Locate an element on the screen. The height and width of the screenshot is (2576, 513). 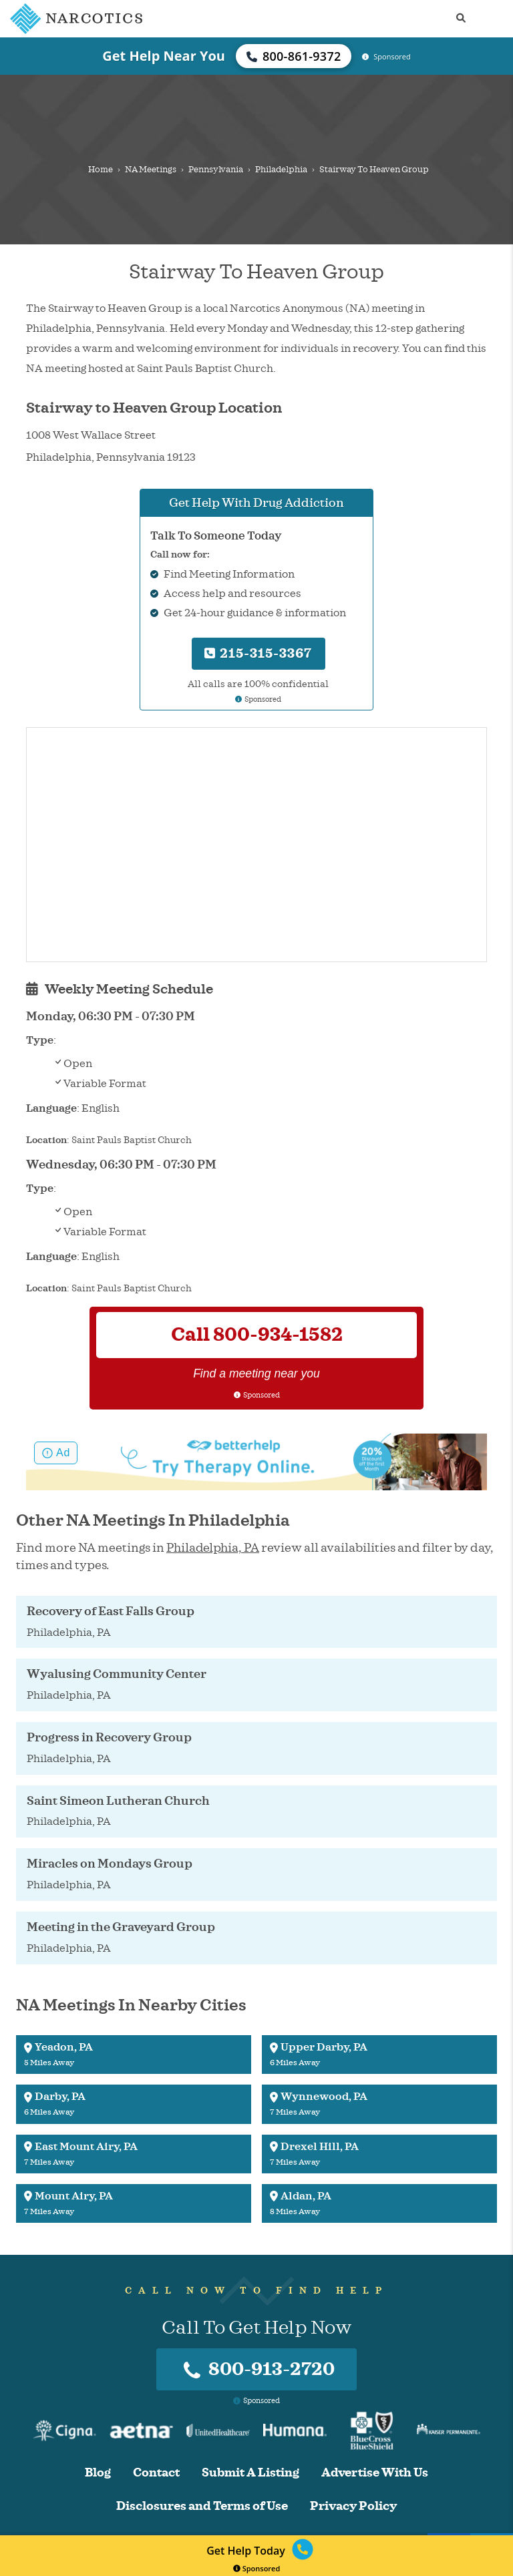
Sponsored is located at coordinates (257, 2568).